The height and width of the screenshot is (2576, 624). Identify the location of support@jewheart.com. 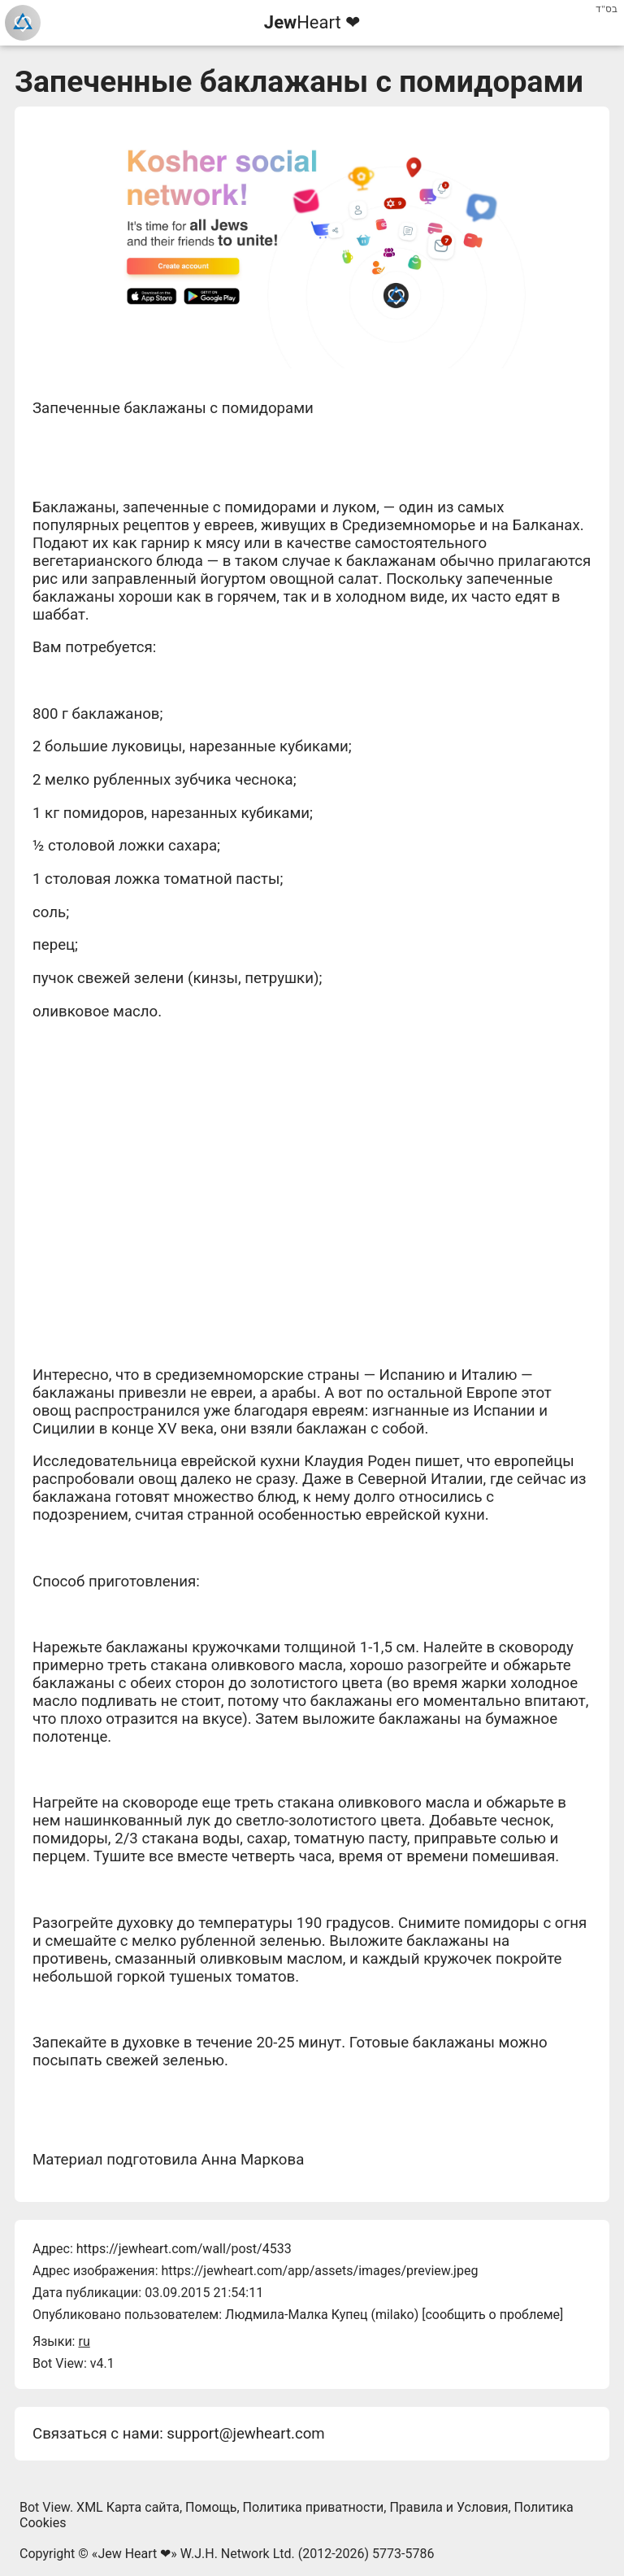
(245, 2434).